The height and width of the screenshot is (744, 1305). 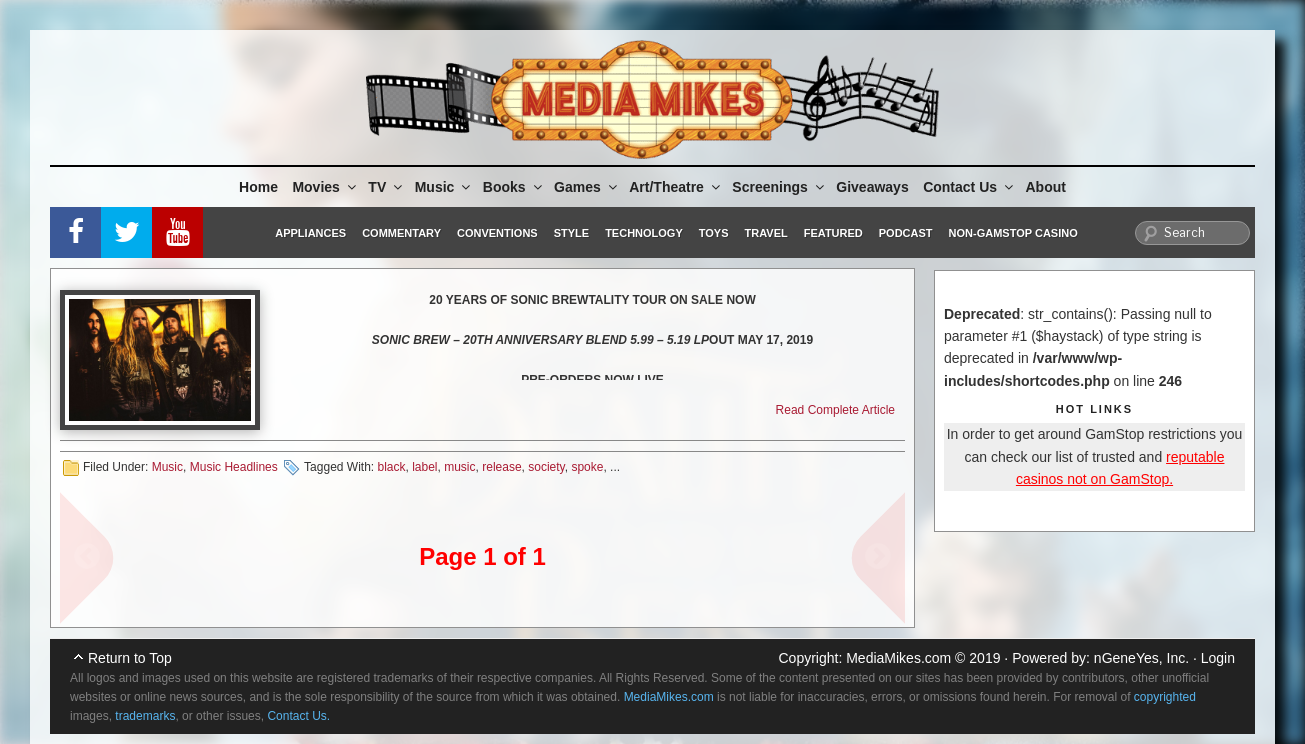 What do you see at coordinates (714, 233) in the screenshot?
I see `Toys` at bounding box center [714, 233].